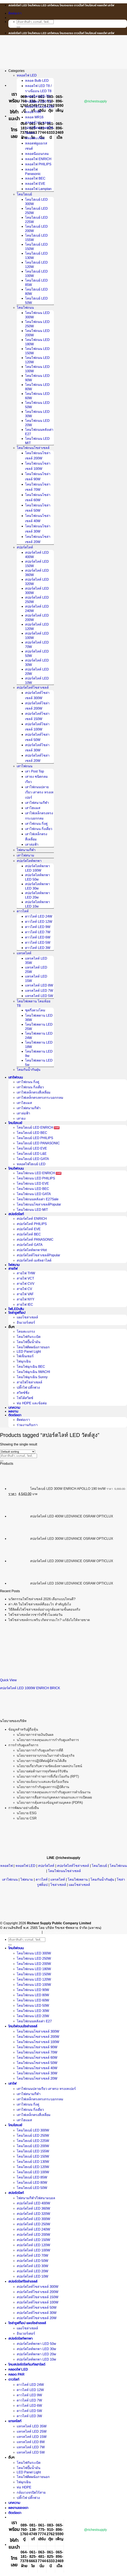  I want to click on สปอร์ตไลท์พกพา, so click(29, 861).